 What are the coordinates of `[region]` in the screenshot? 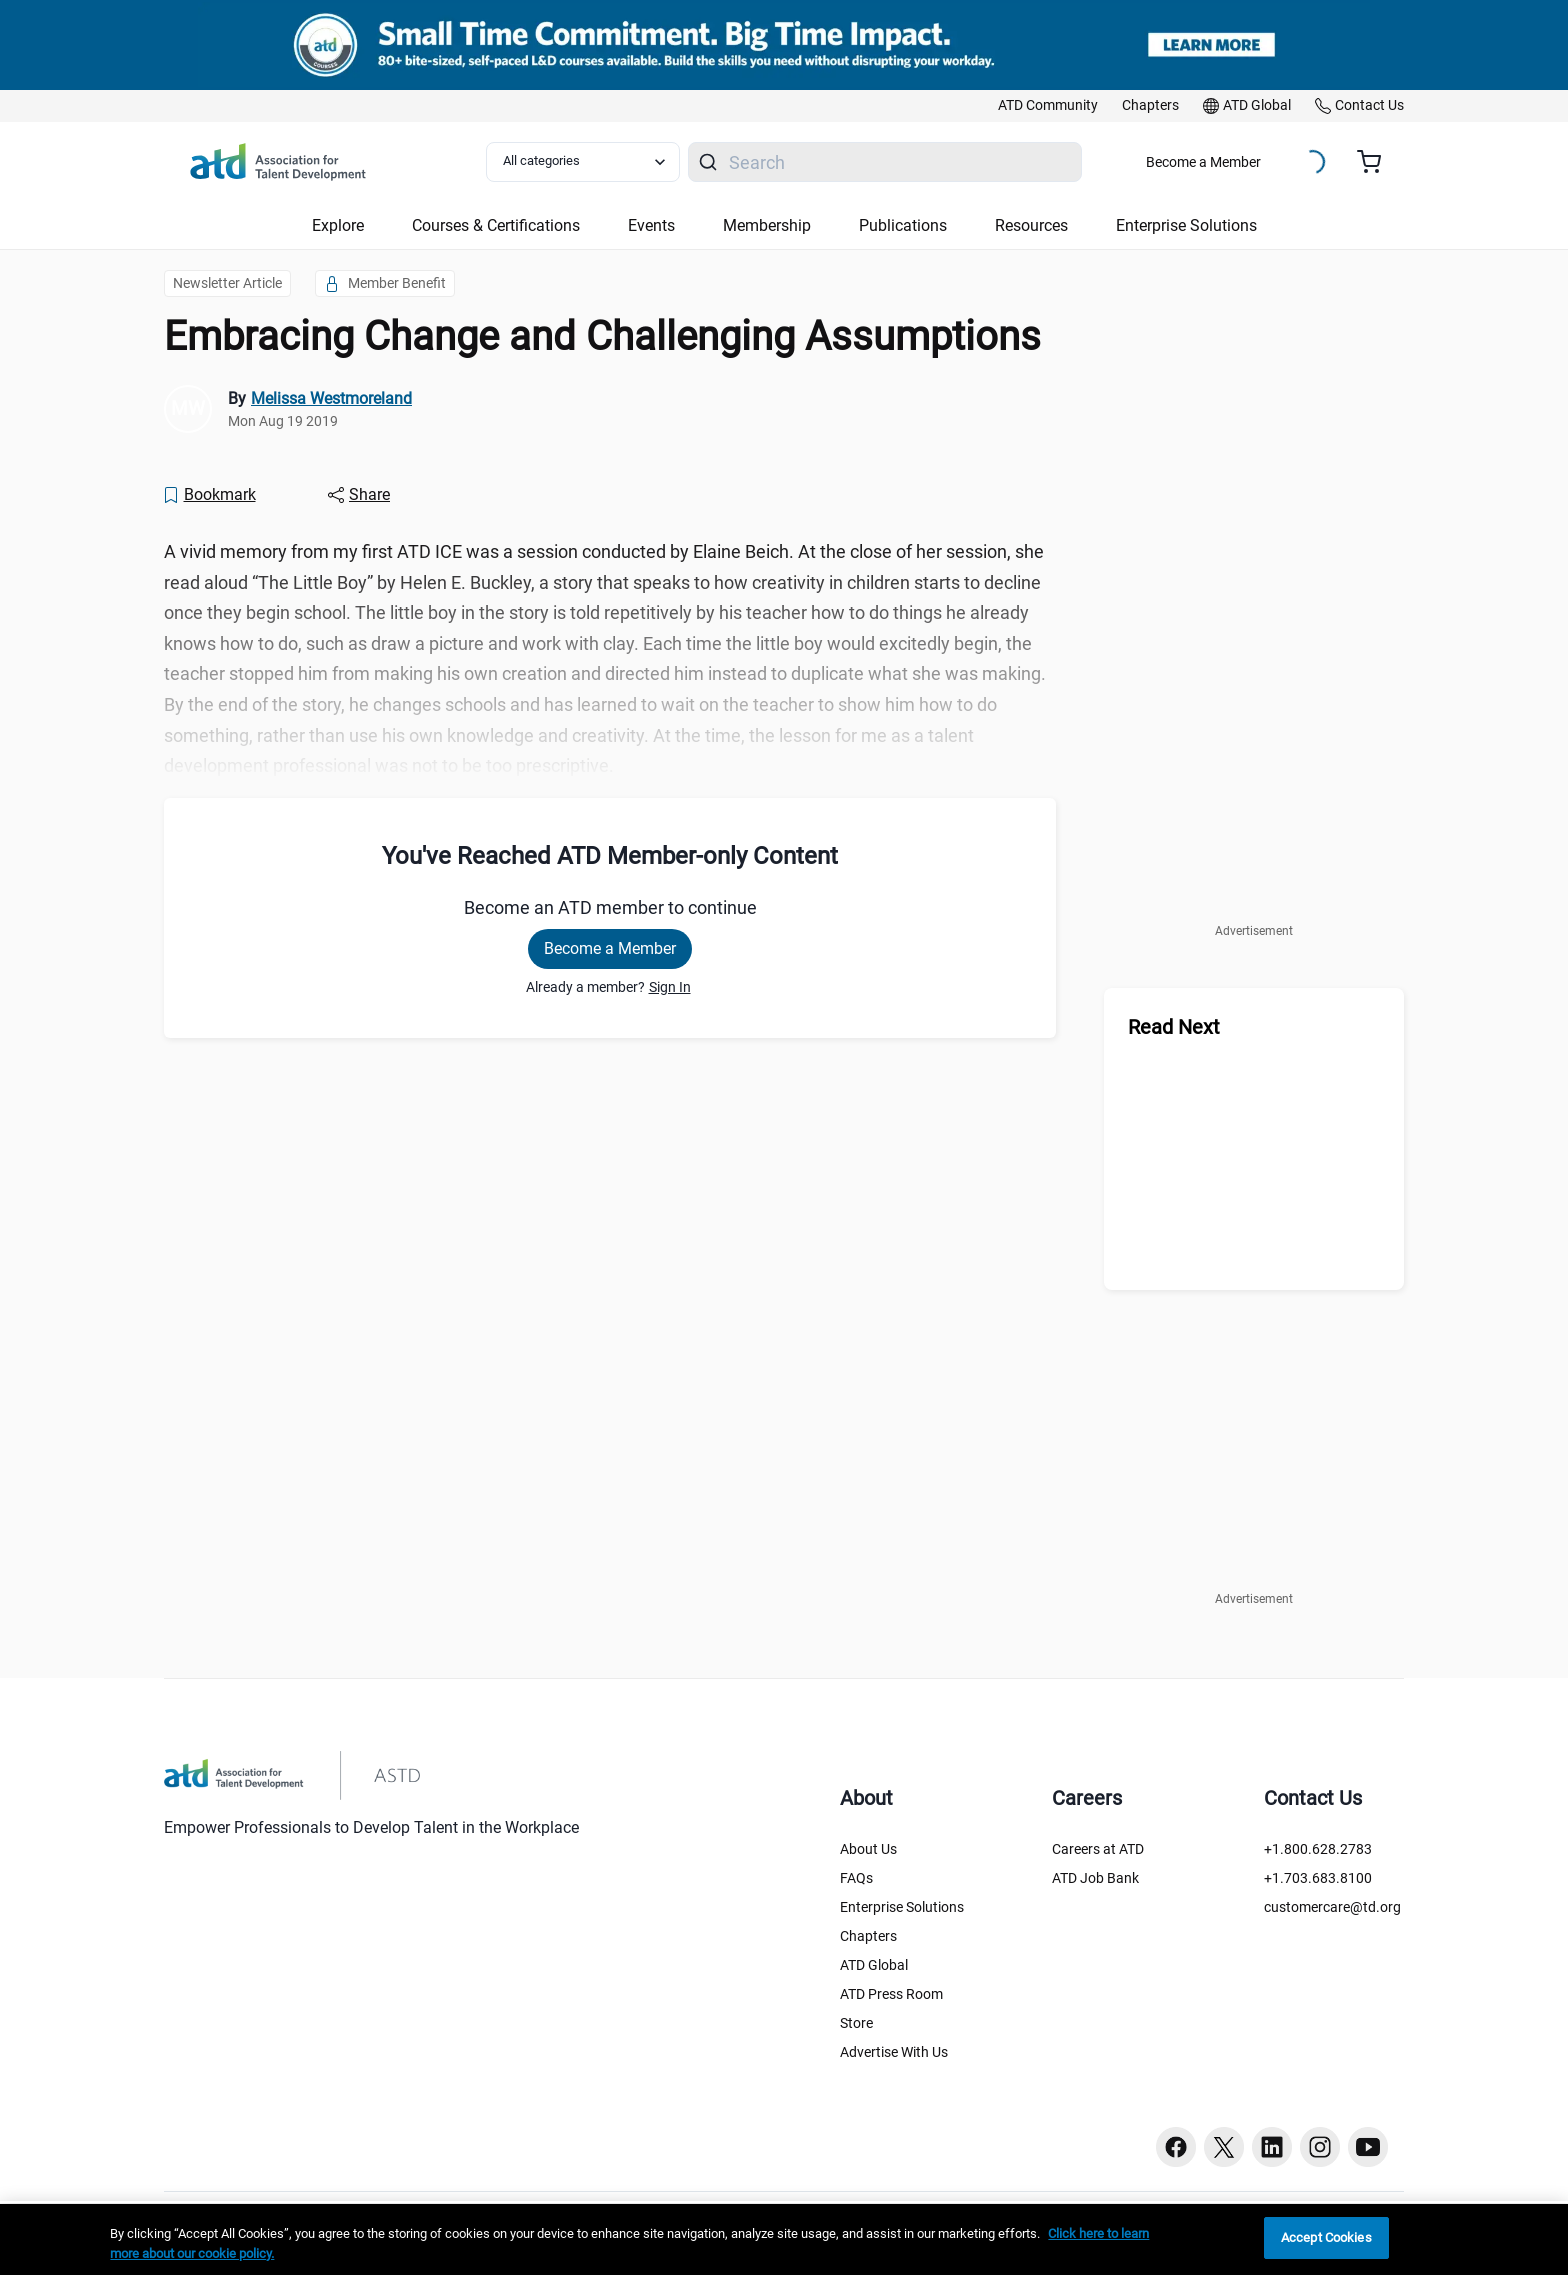 It's located at (784, 2239).